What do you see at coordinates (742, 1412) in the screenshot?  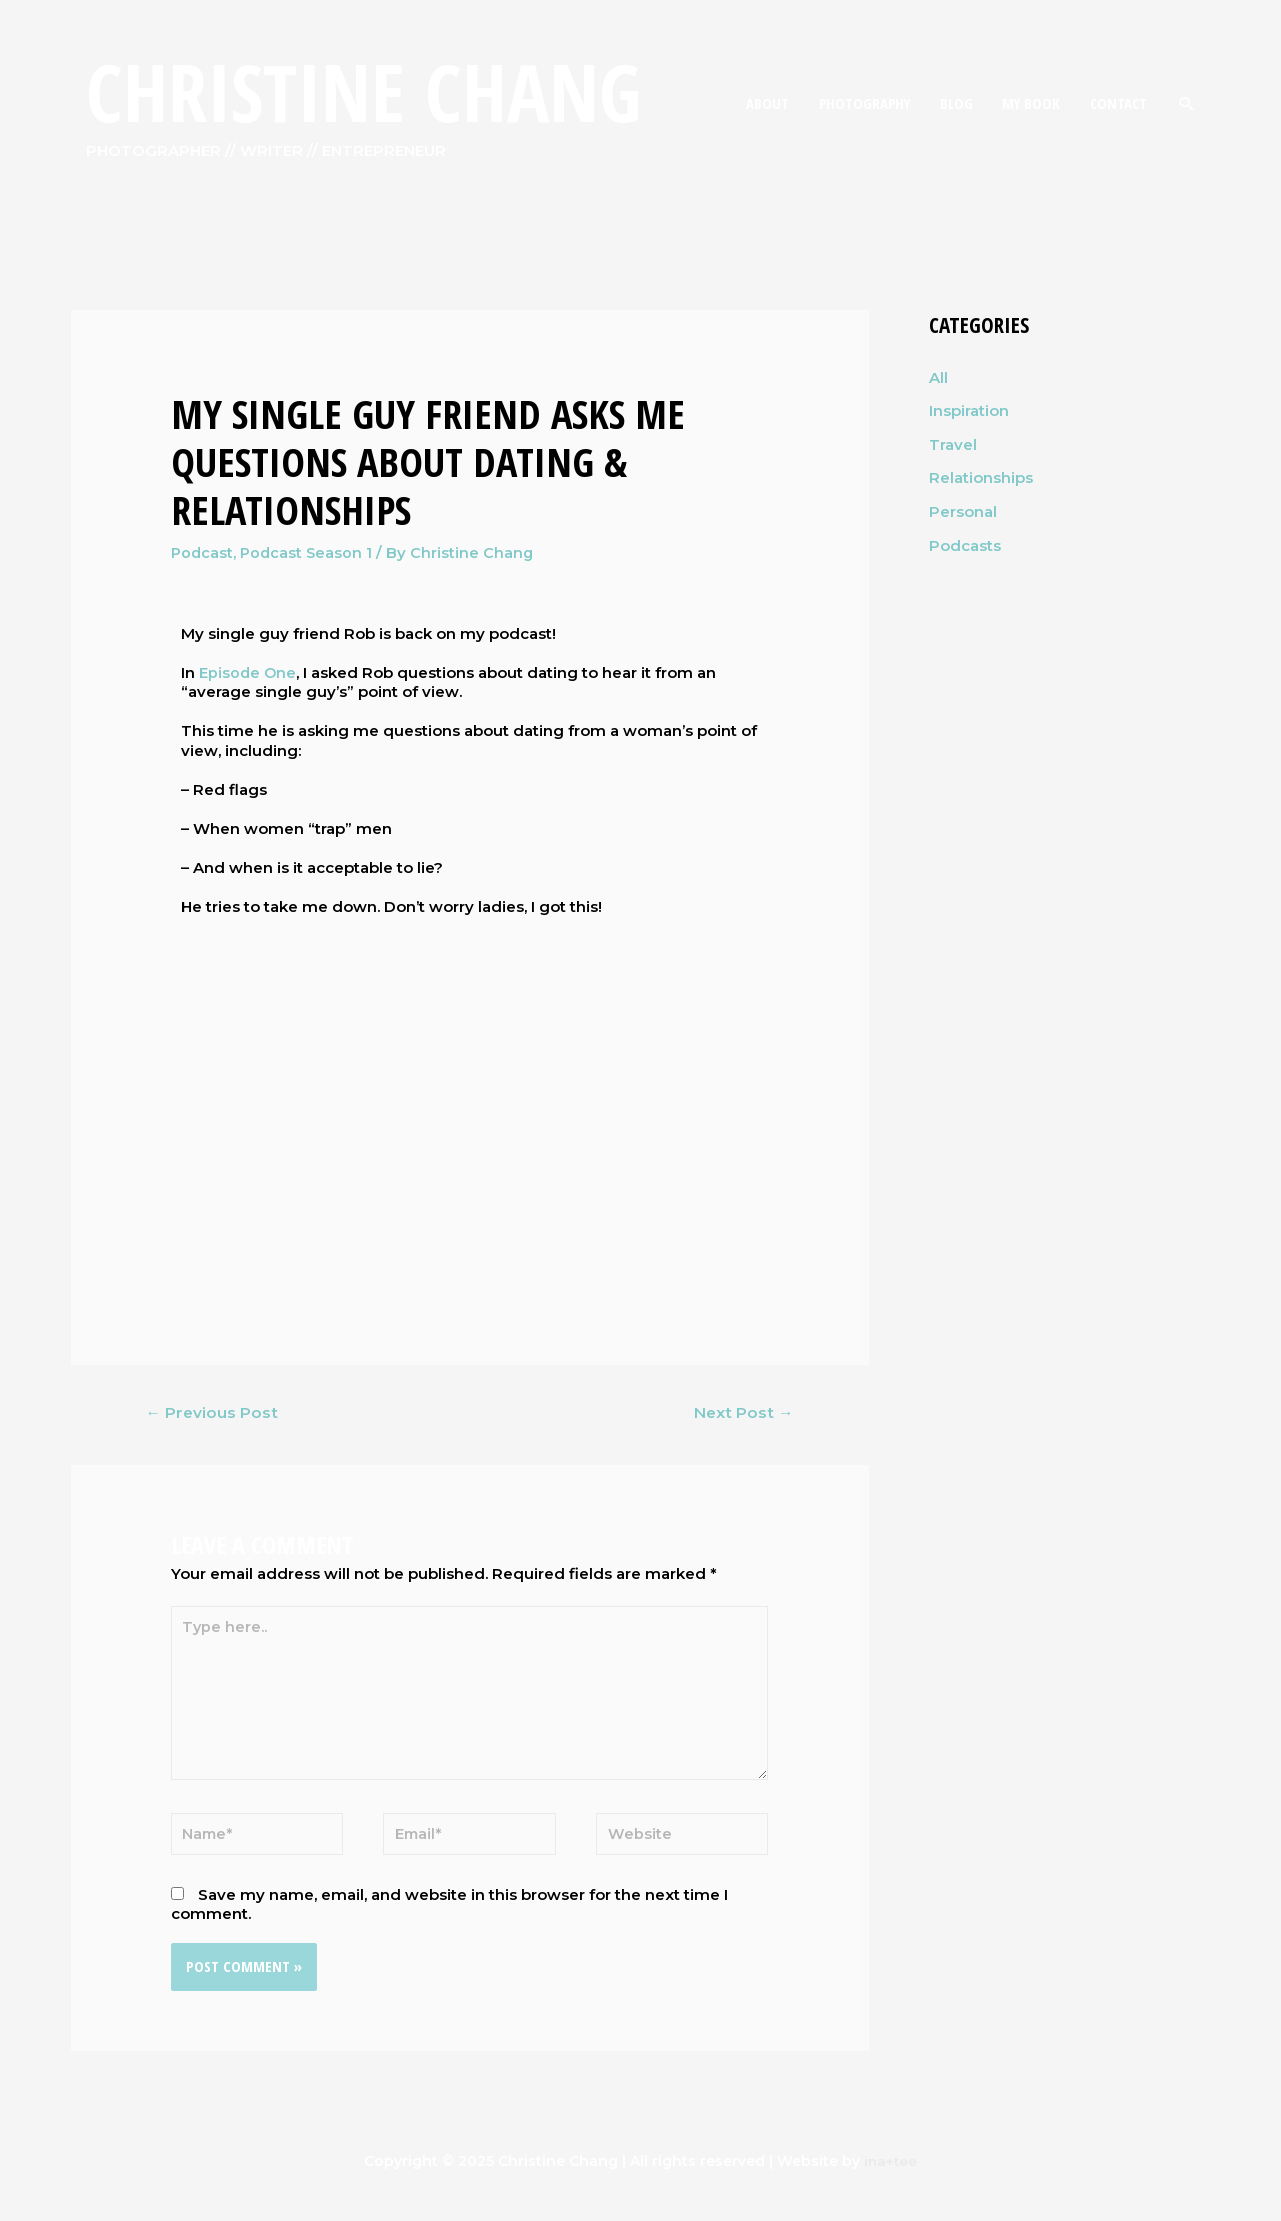 I see `Next Post` at bounding box center [742, 1412].